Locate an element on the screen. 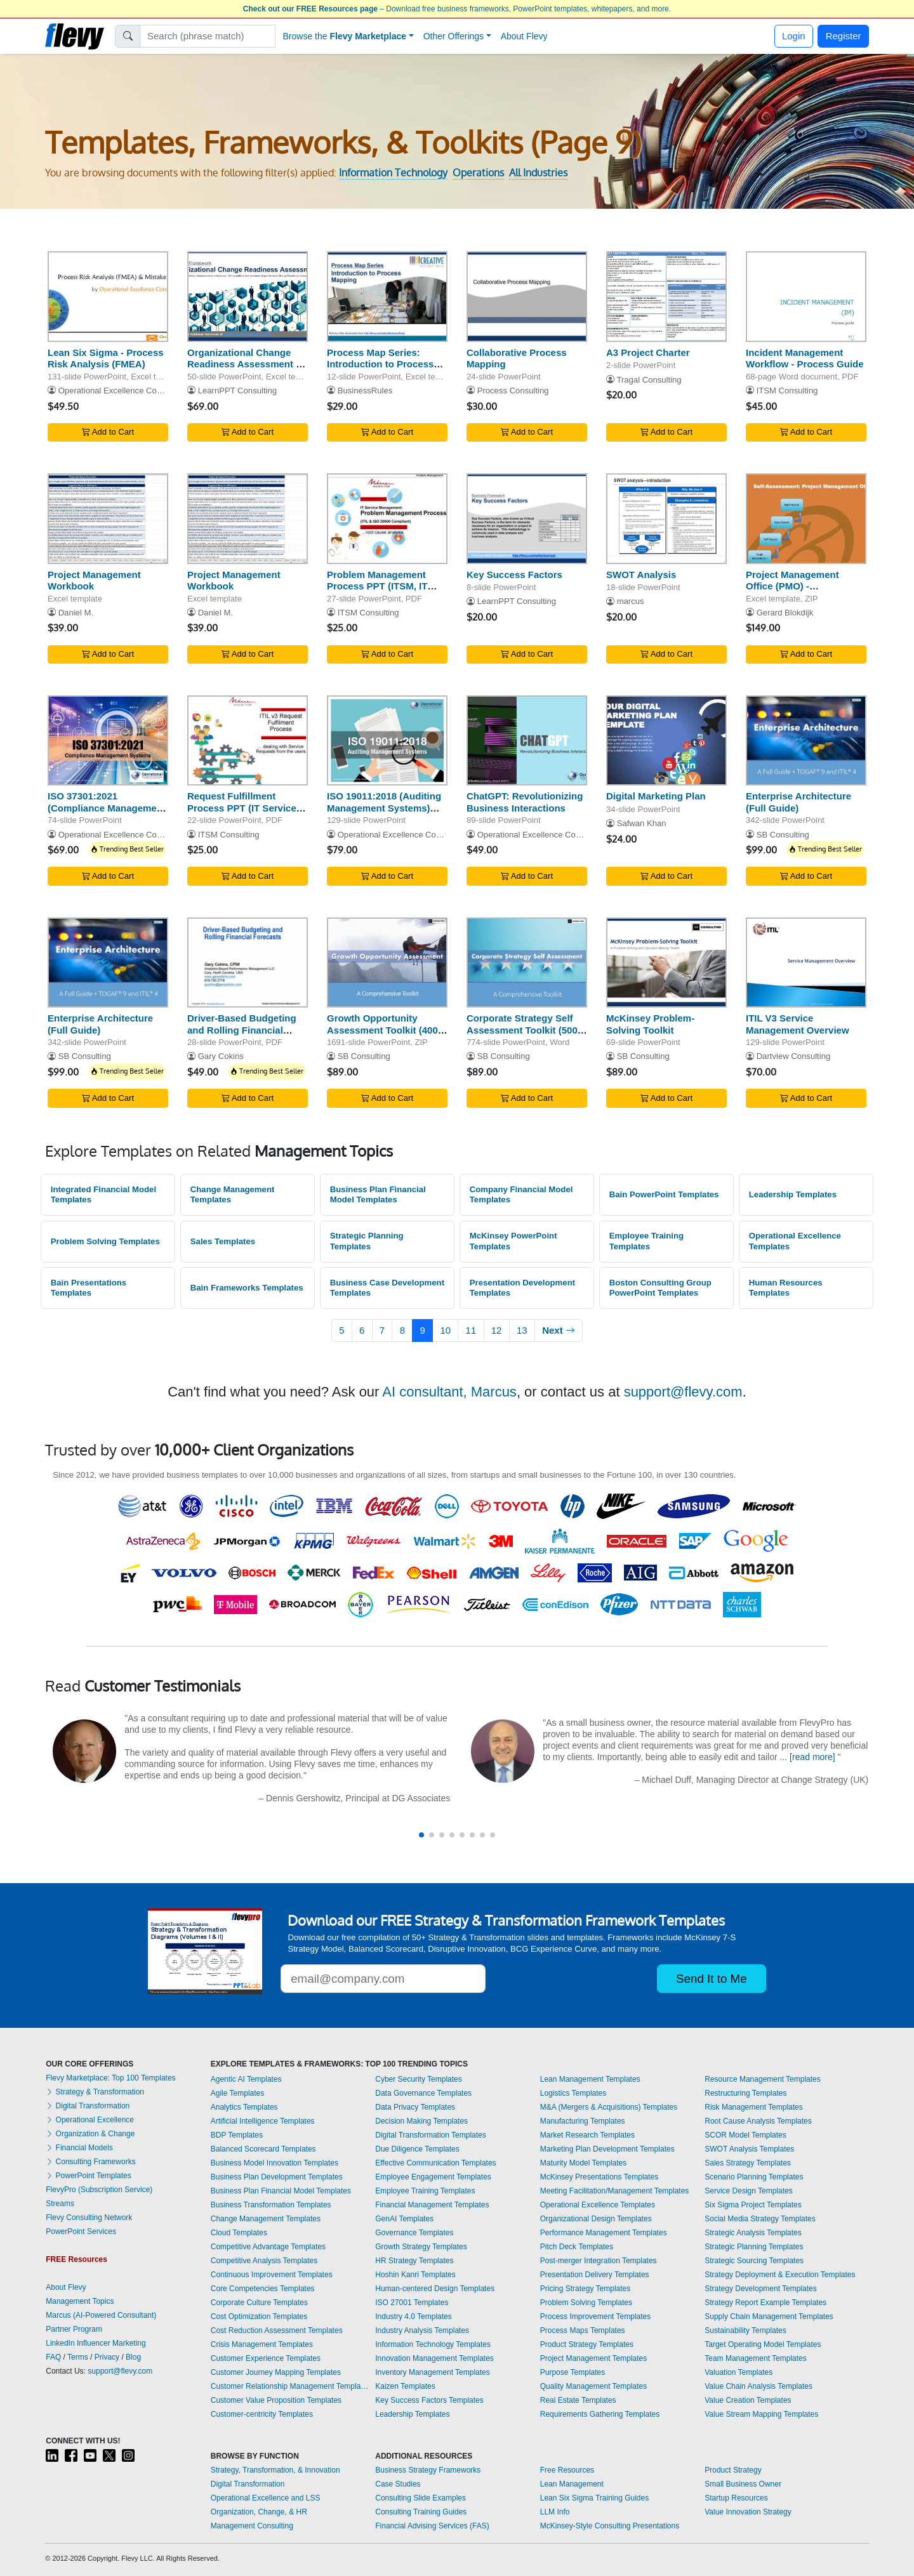 The height and width of the screenshot is (2576, 914). Process Consulting is located at coordinates (513, 390).